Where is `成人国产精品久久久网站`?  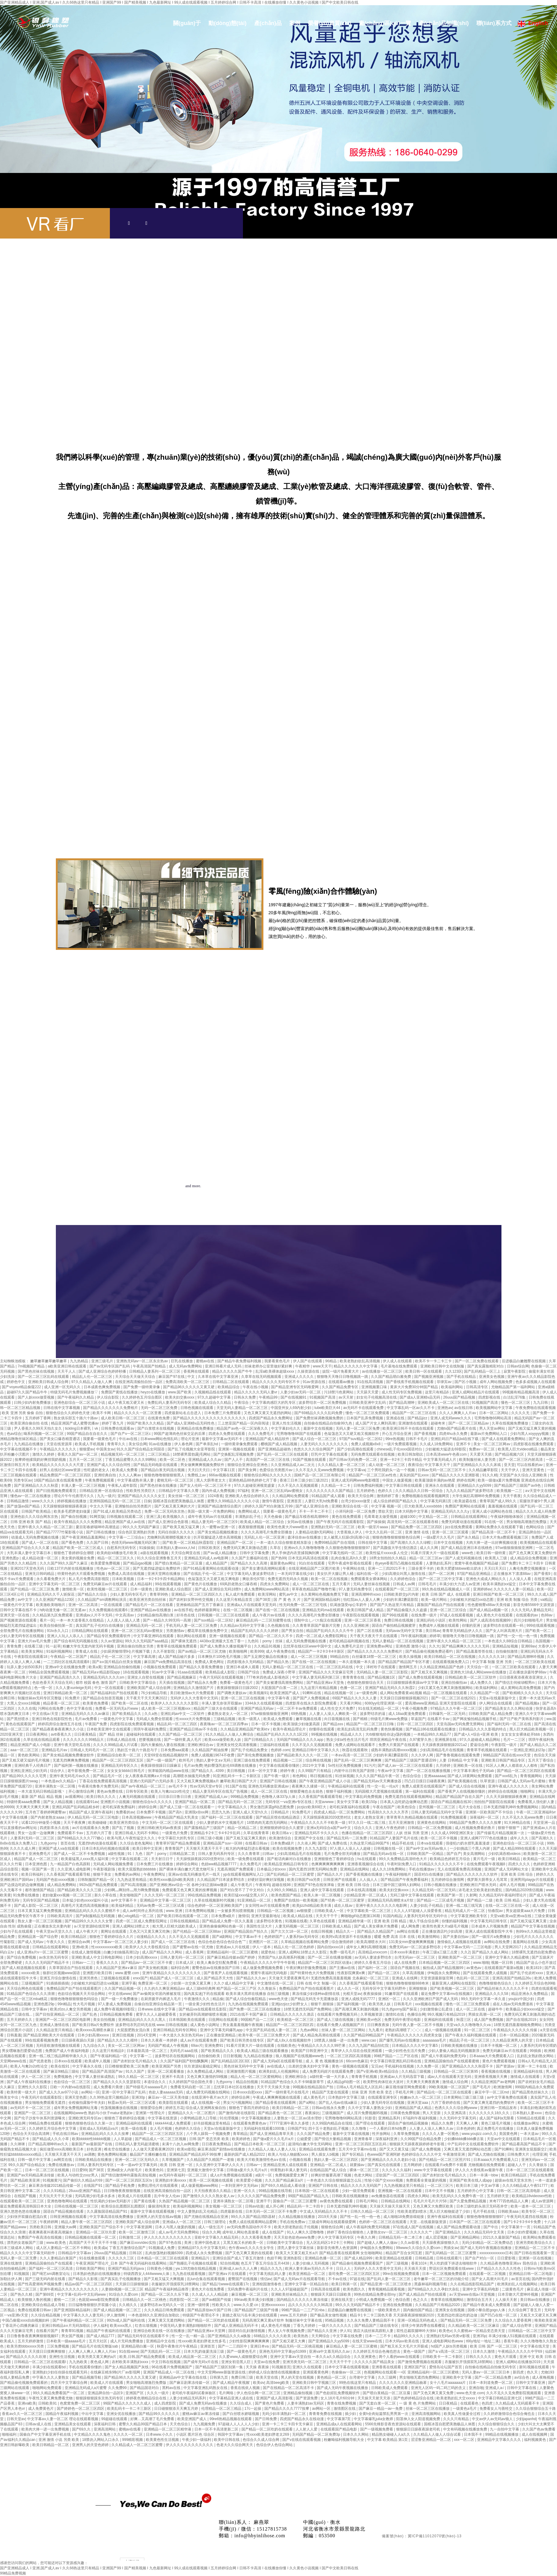
成人国产精品久久久网站 is located at coordinates (162, 1952).